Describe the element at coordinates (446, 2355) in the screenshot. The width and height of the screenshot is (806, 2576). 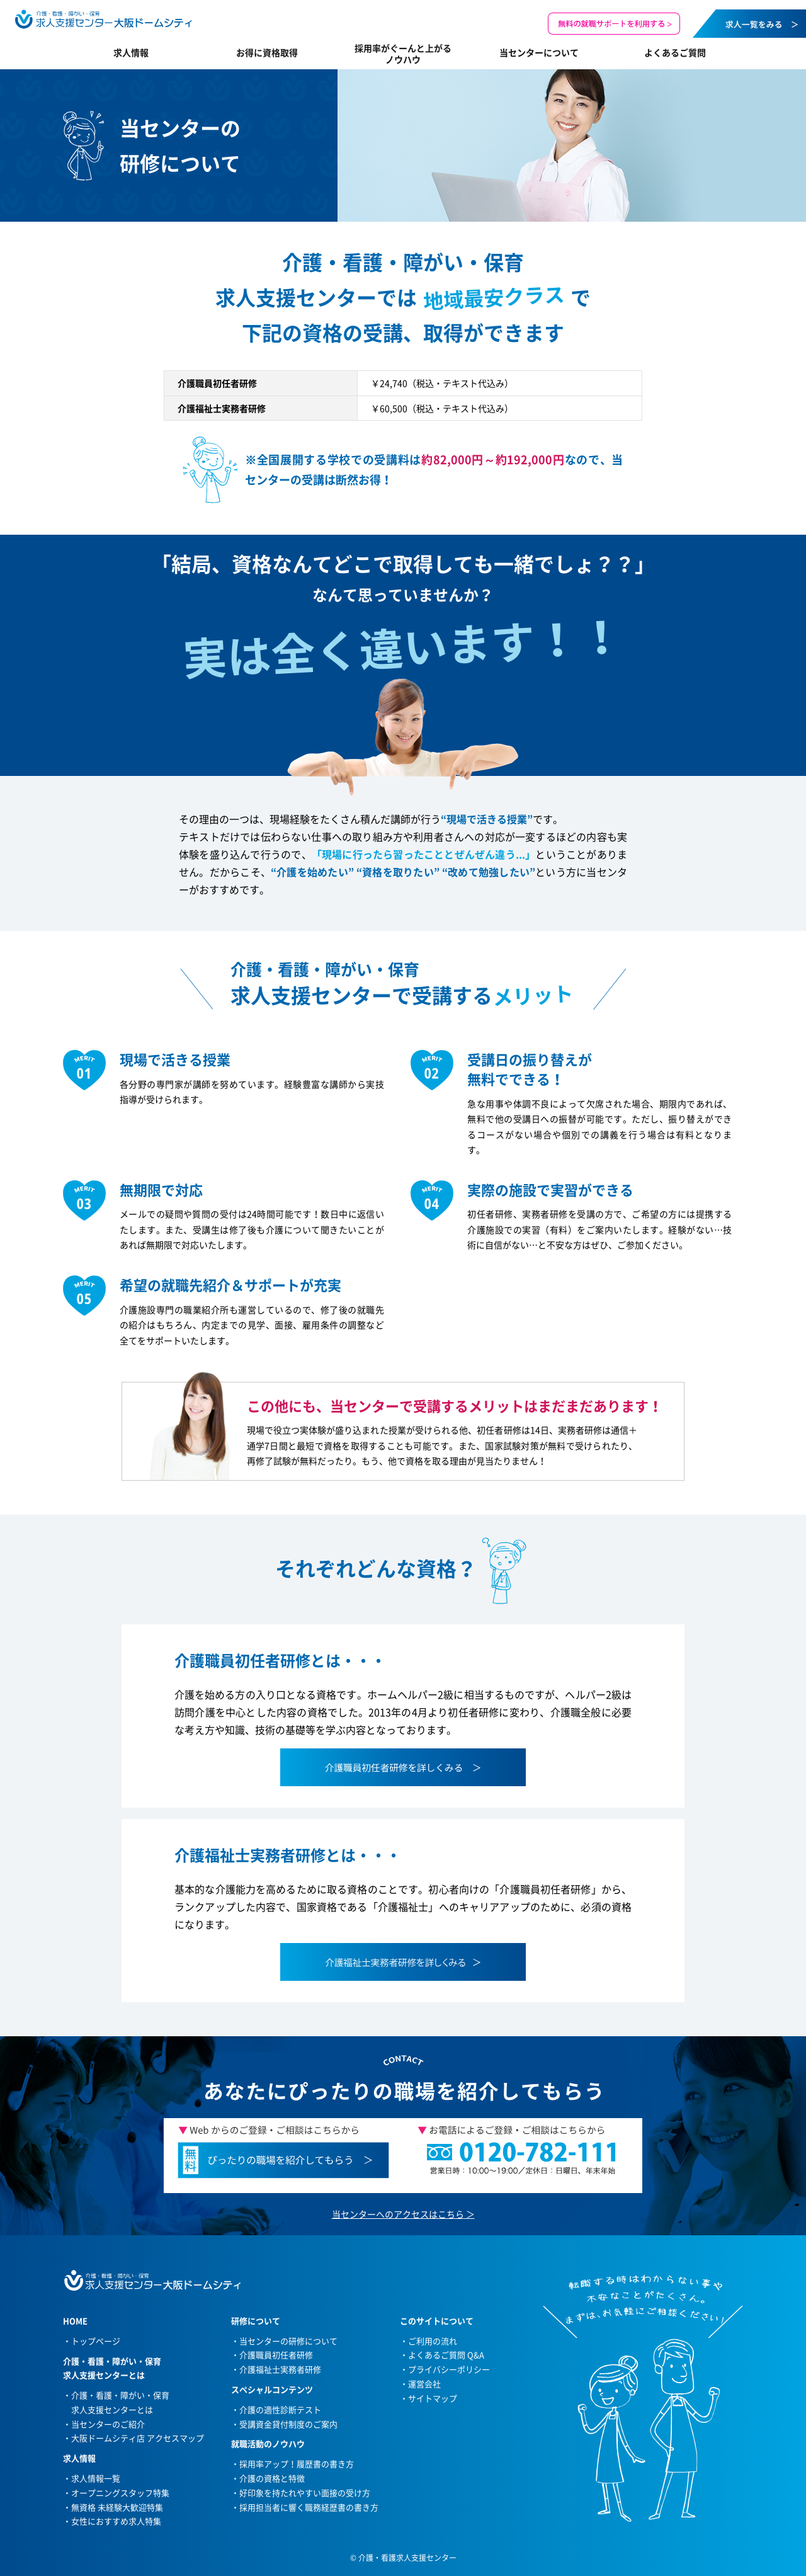
I see `よくあるご質問 Q&A` at that location.